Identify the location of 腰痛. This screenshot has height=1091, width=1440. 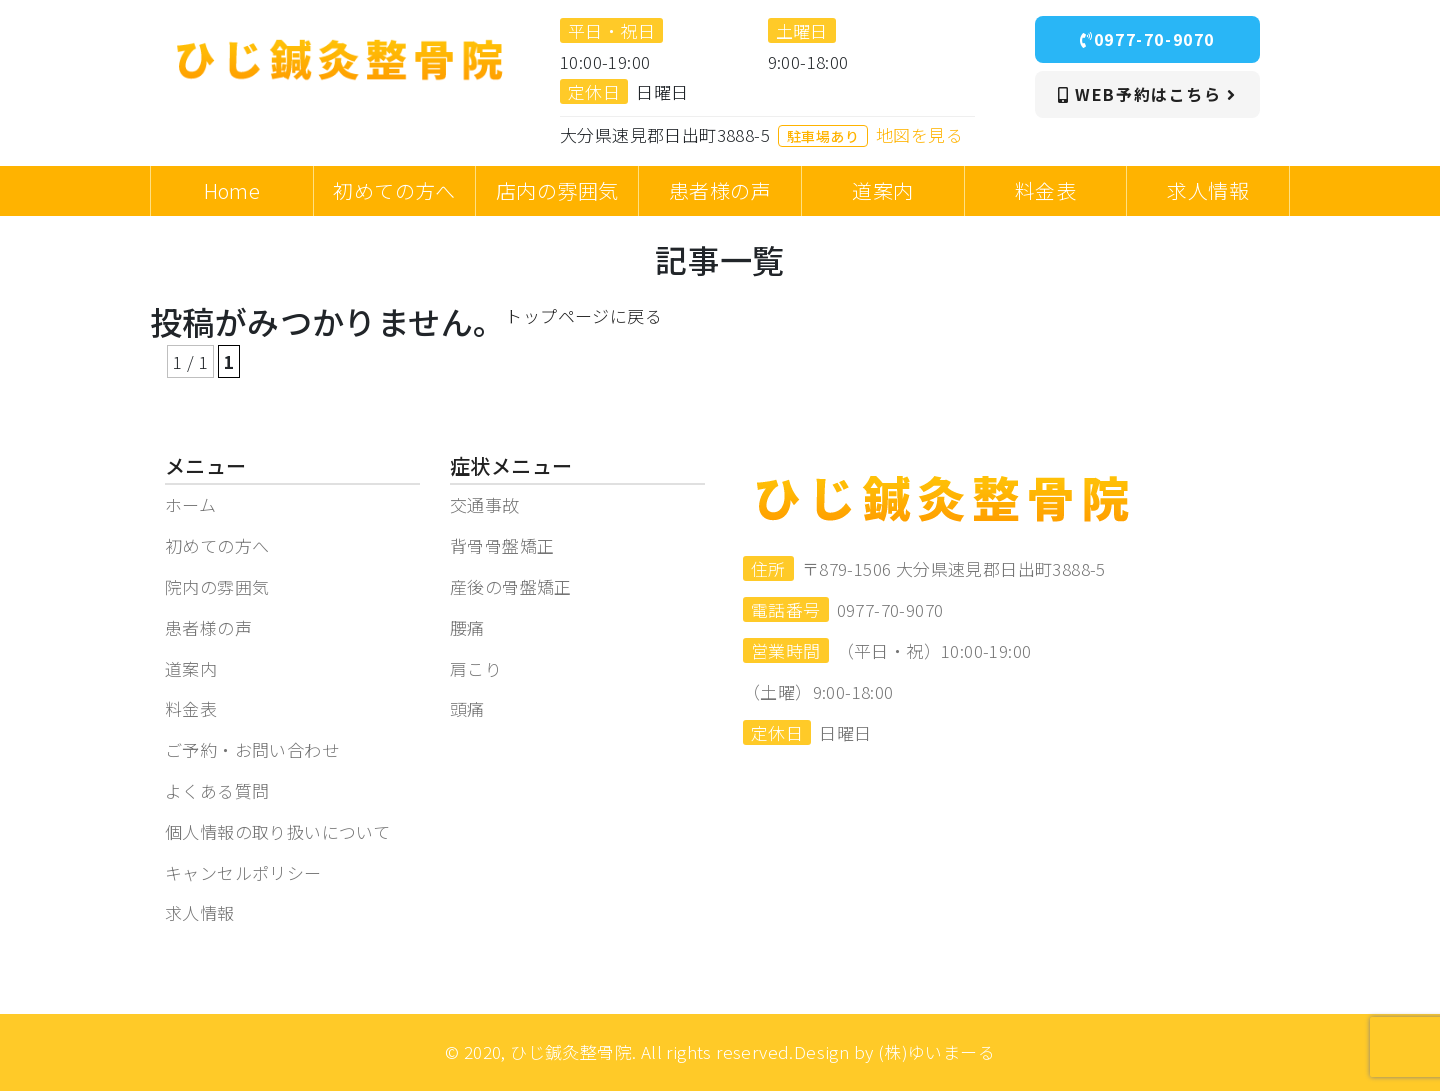
(467, 627).